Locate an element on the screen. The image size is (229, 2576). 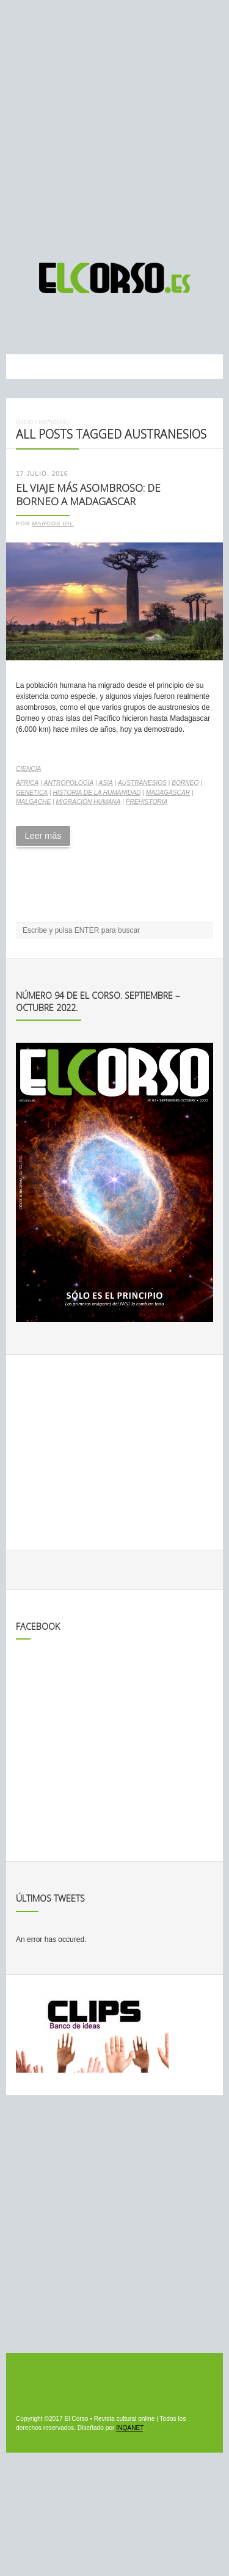
África is located at coordinates (27, 782).